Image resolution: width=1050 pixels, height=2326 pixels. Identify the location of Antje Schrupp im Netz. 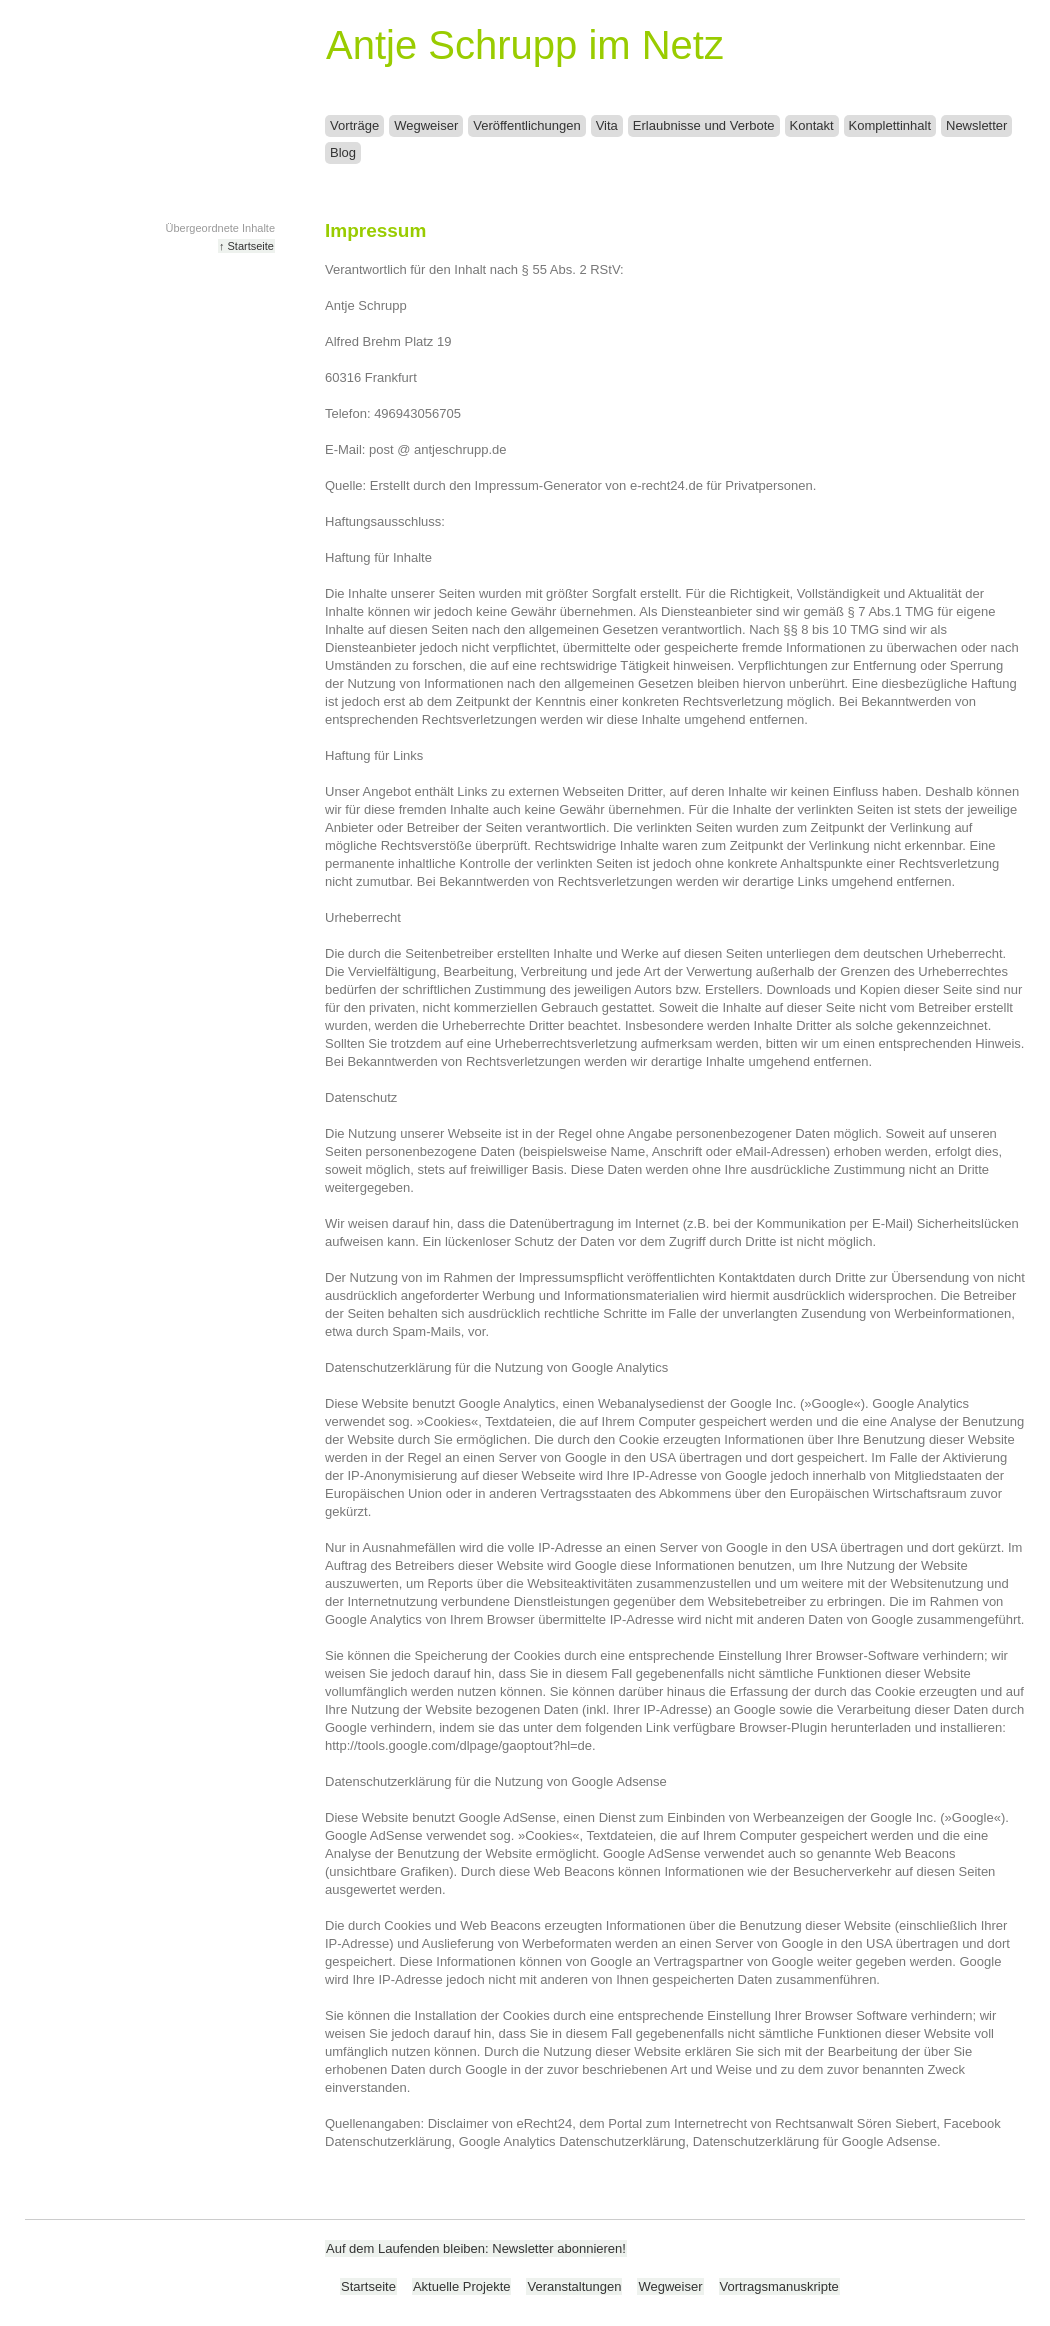
(525, 45).